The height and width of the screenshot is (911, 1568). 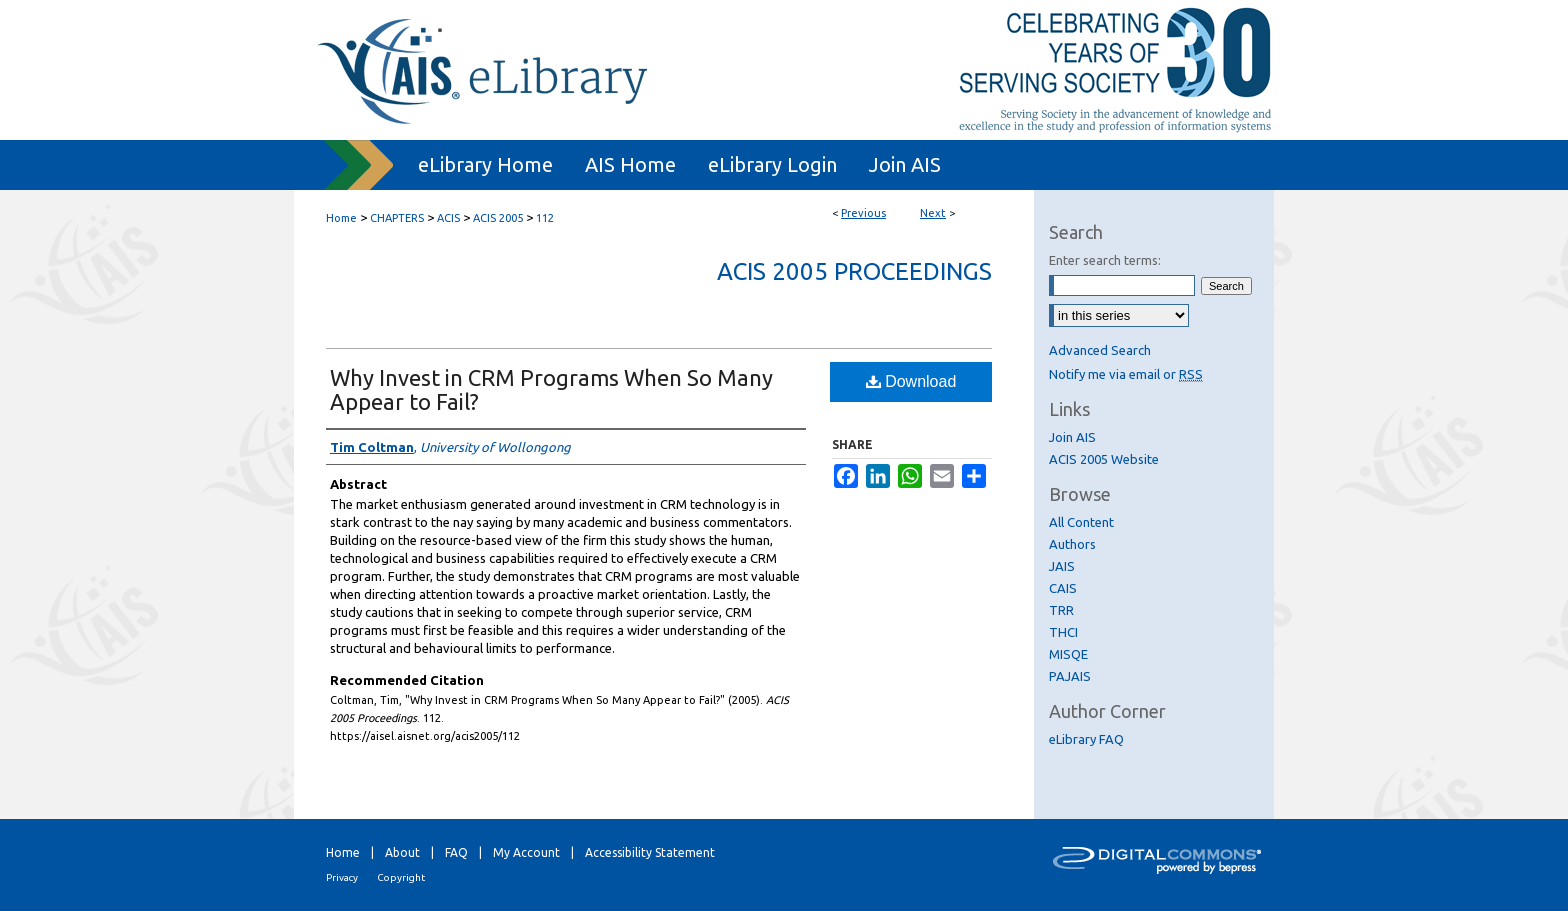 I want to click on TRR, so click(x=1061, y=610).